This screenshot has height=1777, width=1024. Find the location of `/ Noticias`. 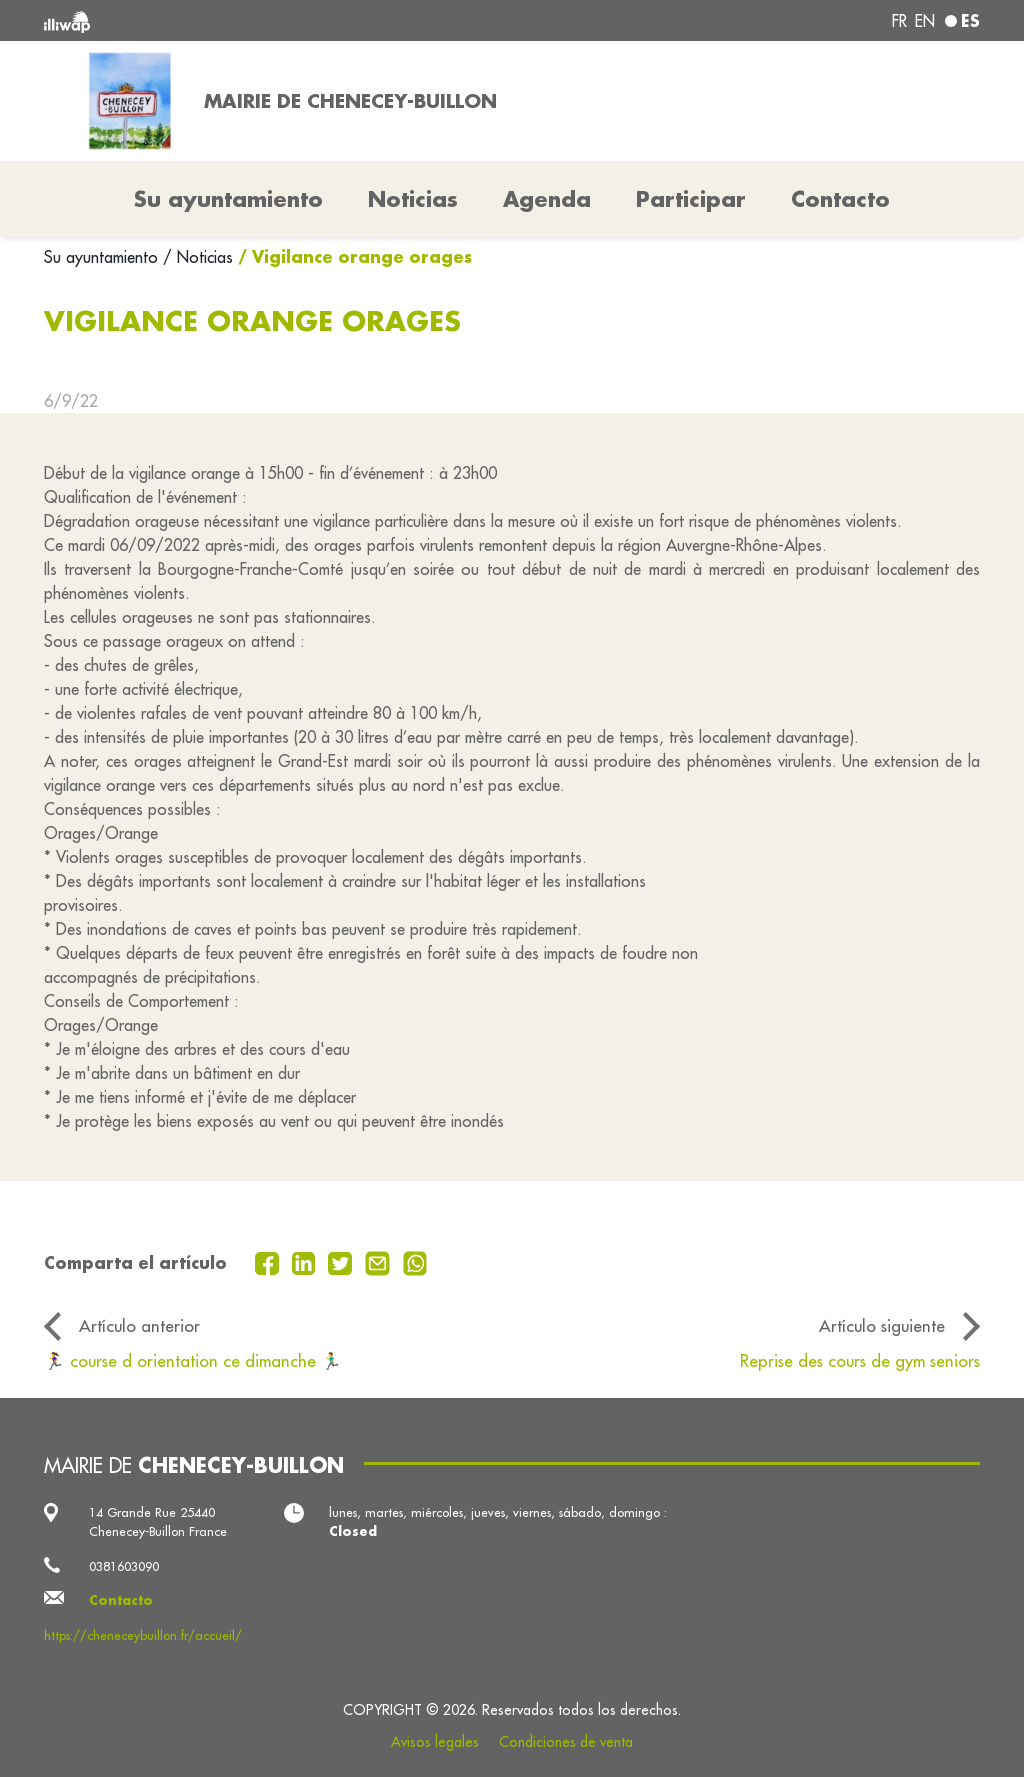

/ Noticias is located at coordinates (198, 257).